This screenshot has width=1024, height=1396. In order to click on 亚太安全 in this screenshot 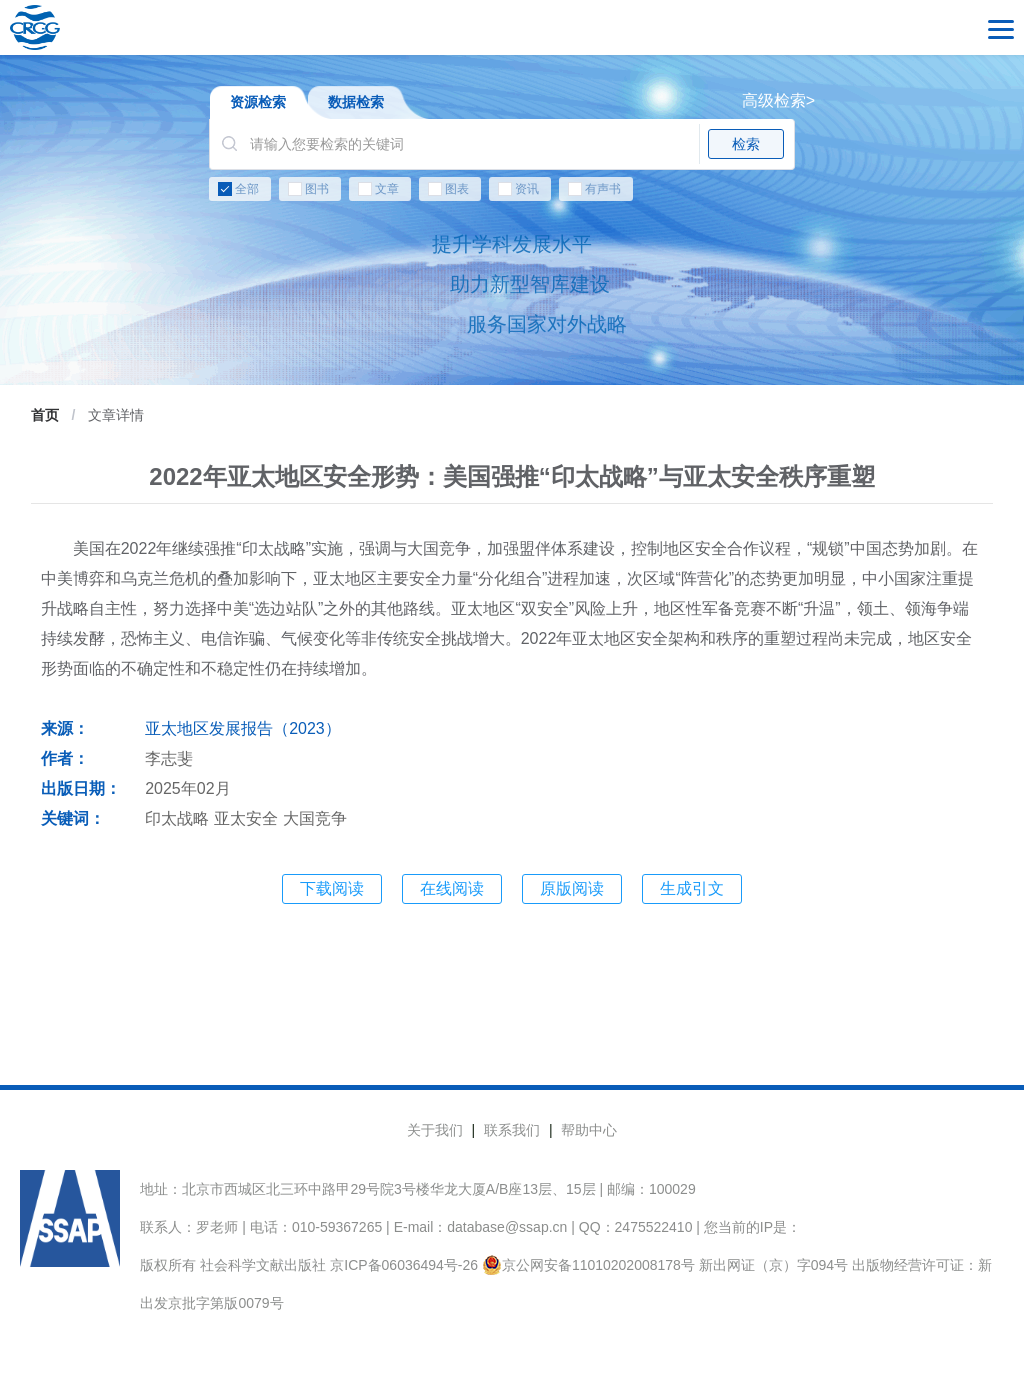, I will do `click(246, 818)`.